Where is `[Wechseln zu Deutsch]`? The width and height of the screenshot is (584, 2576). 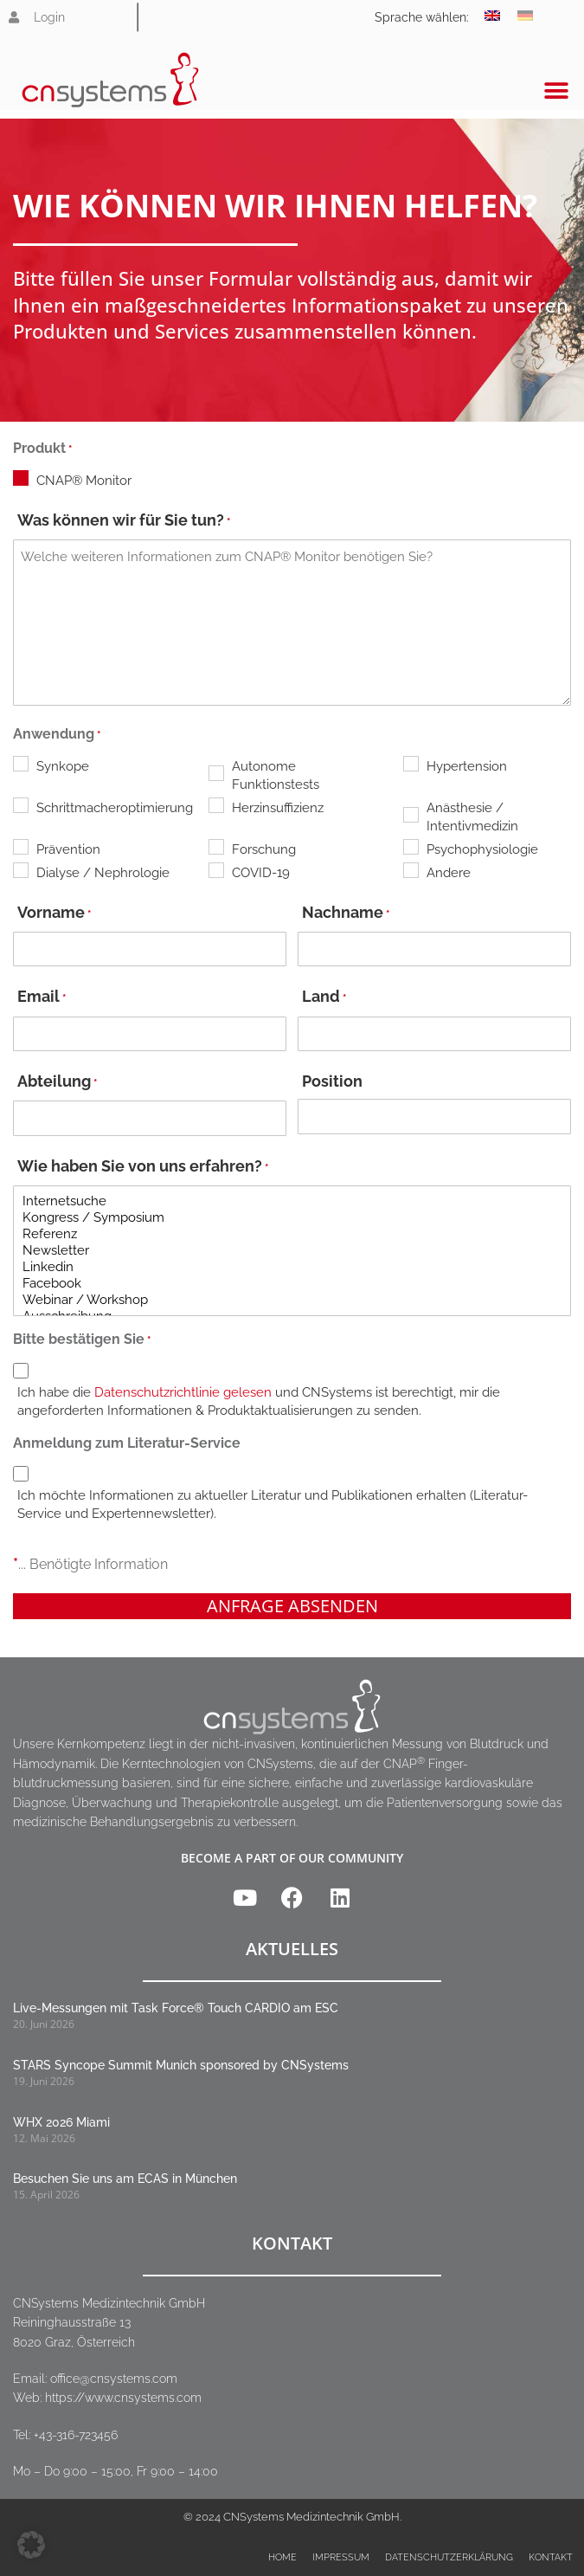
[Wechseln zu Deutsch] is located at coordinates (525, 15).